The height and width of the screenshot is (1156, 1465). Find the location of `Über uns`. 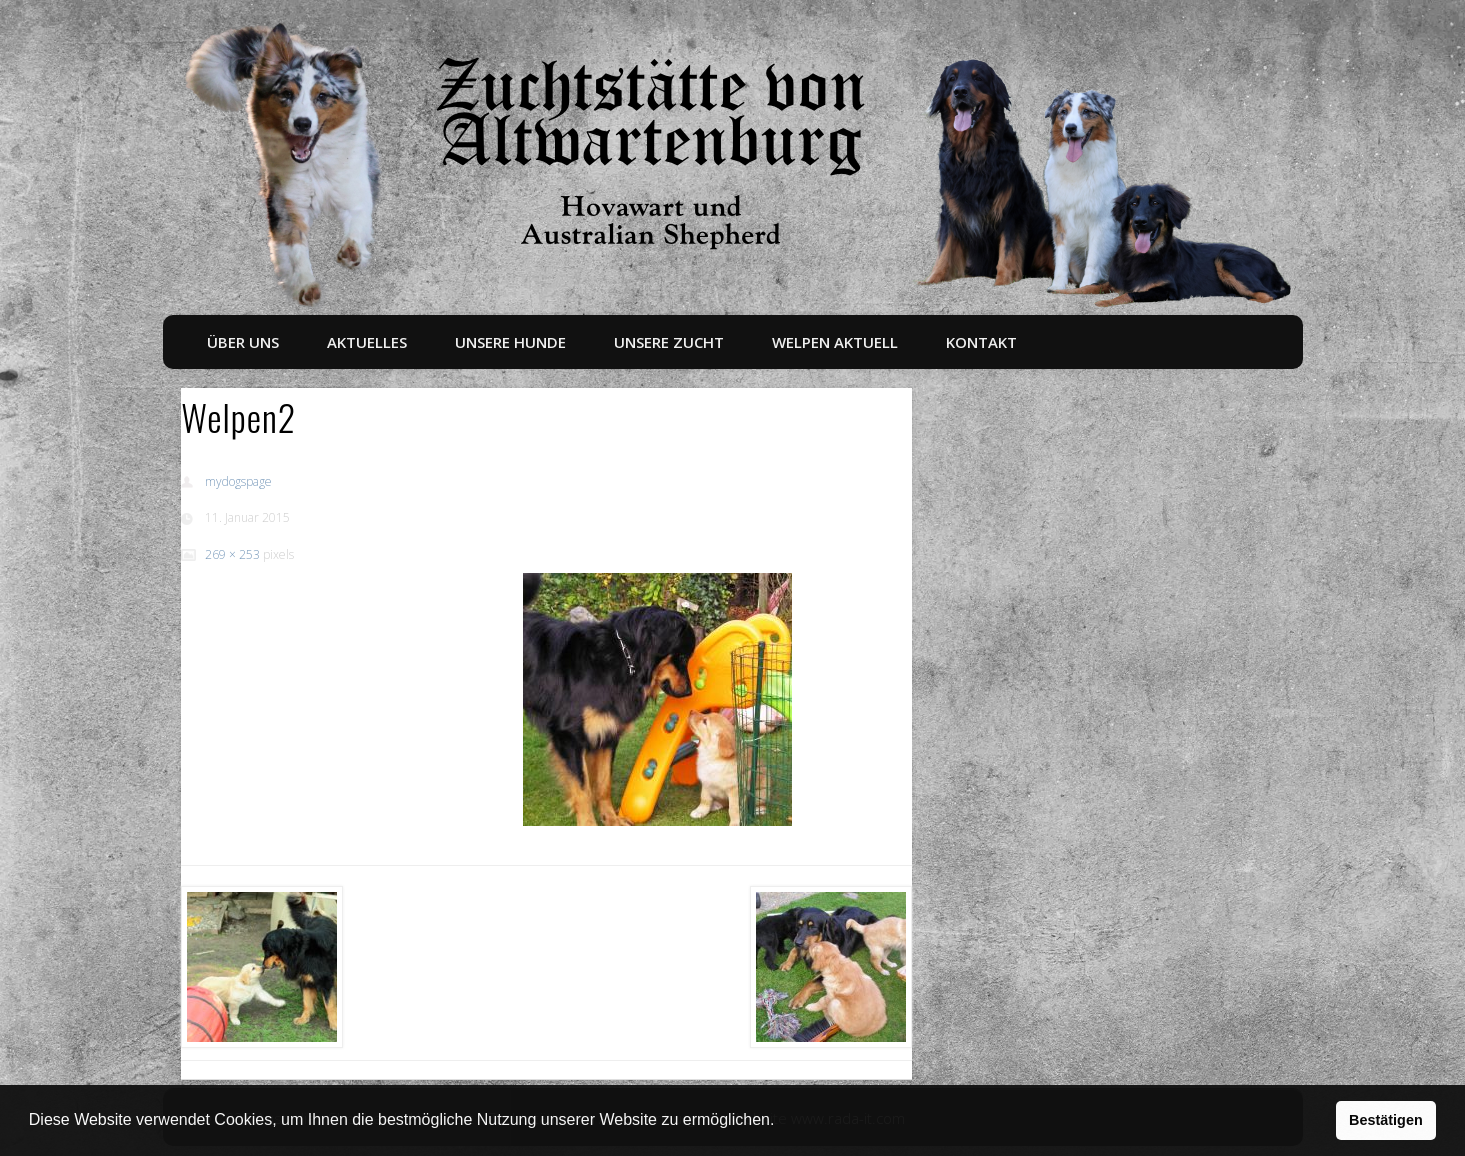

Über uns is located at coordinates (243, 342).